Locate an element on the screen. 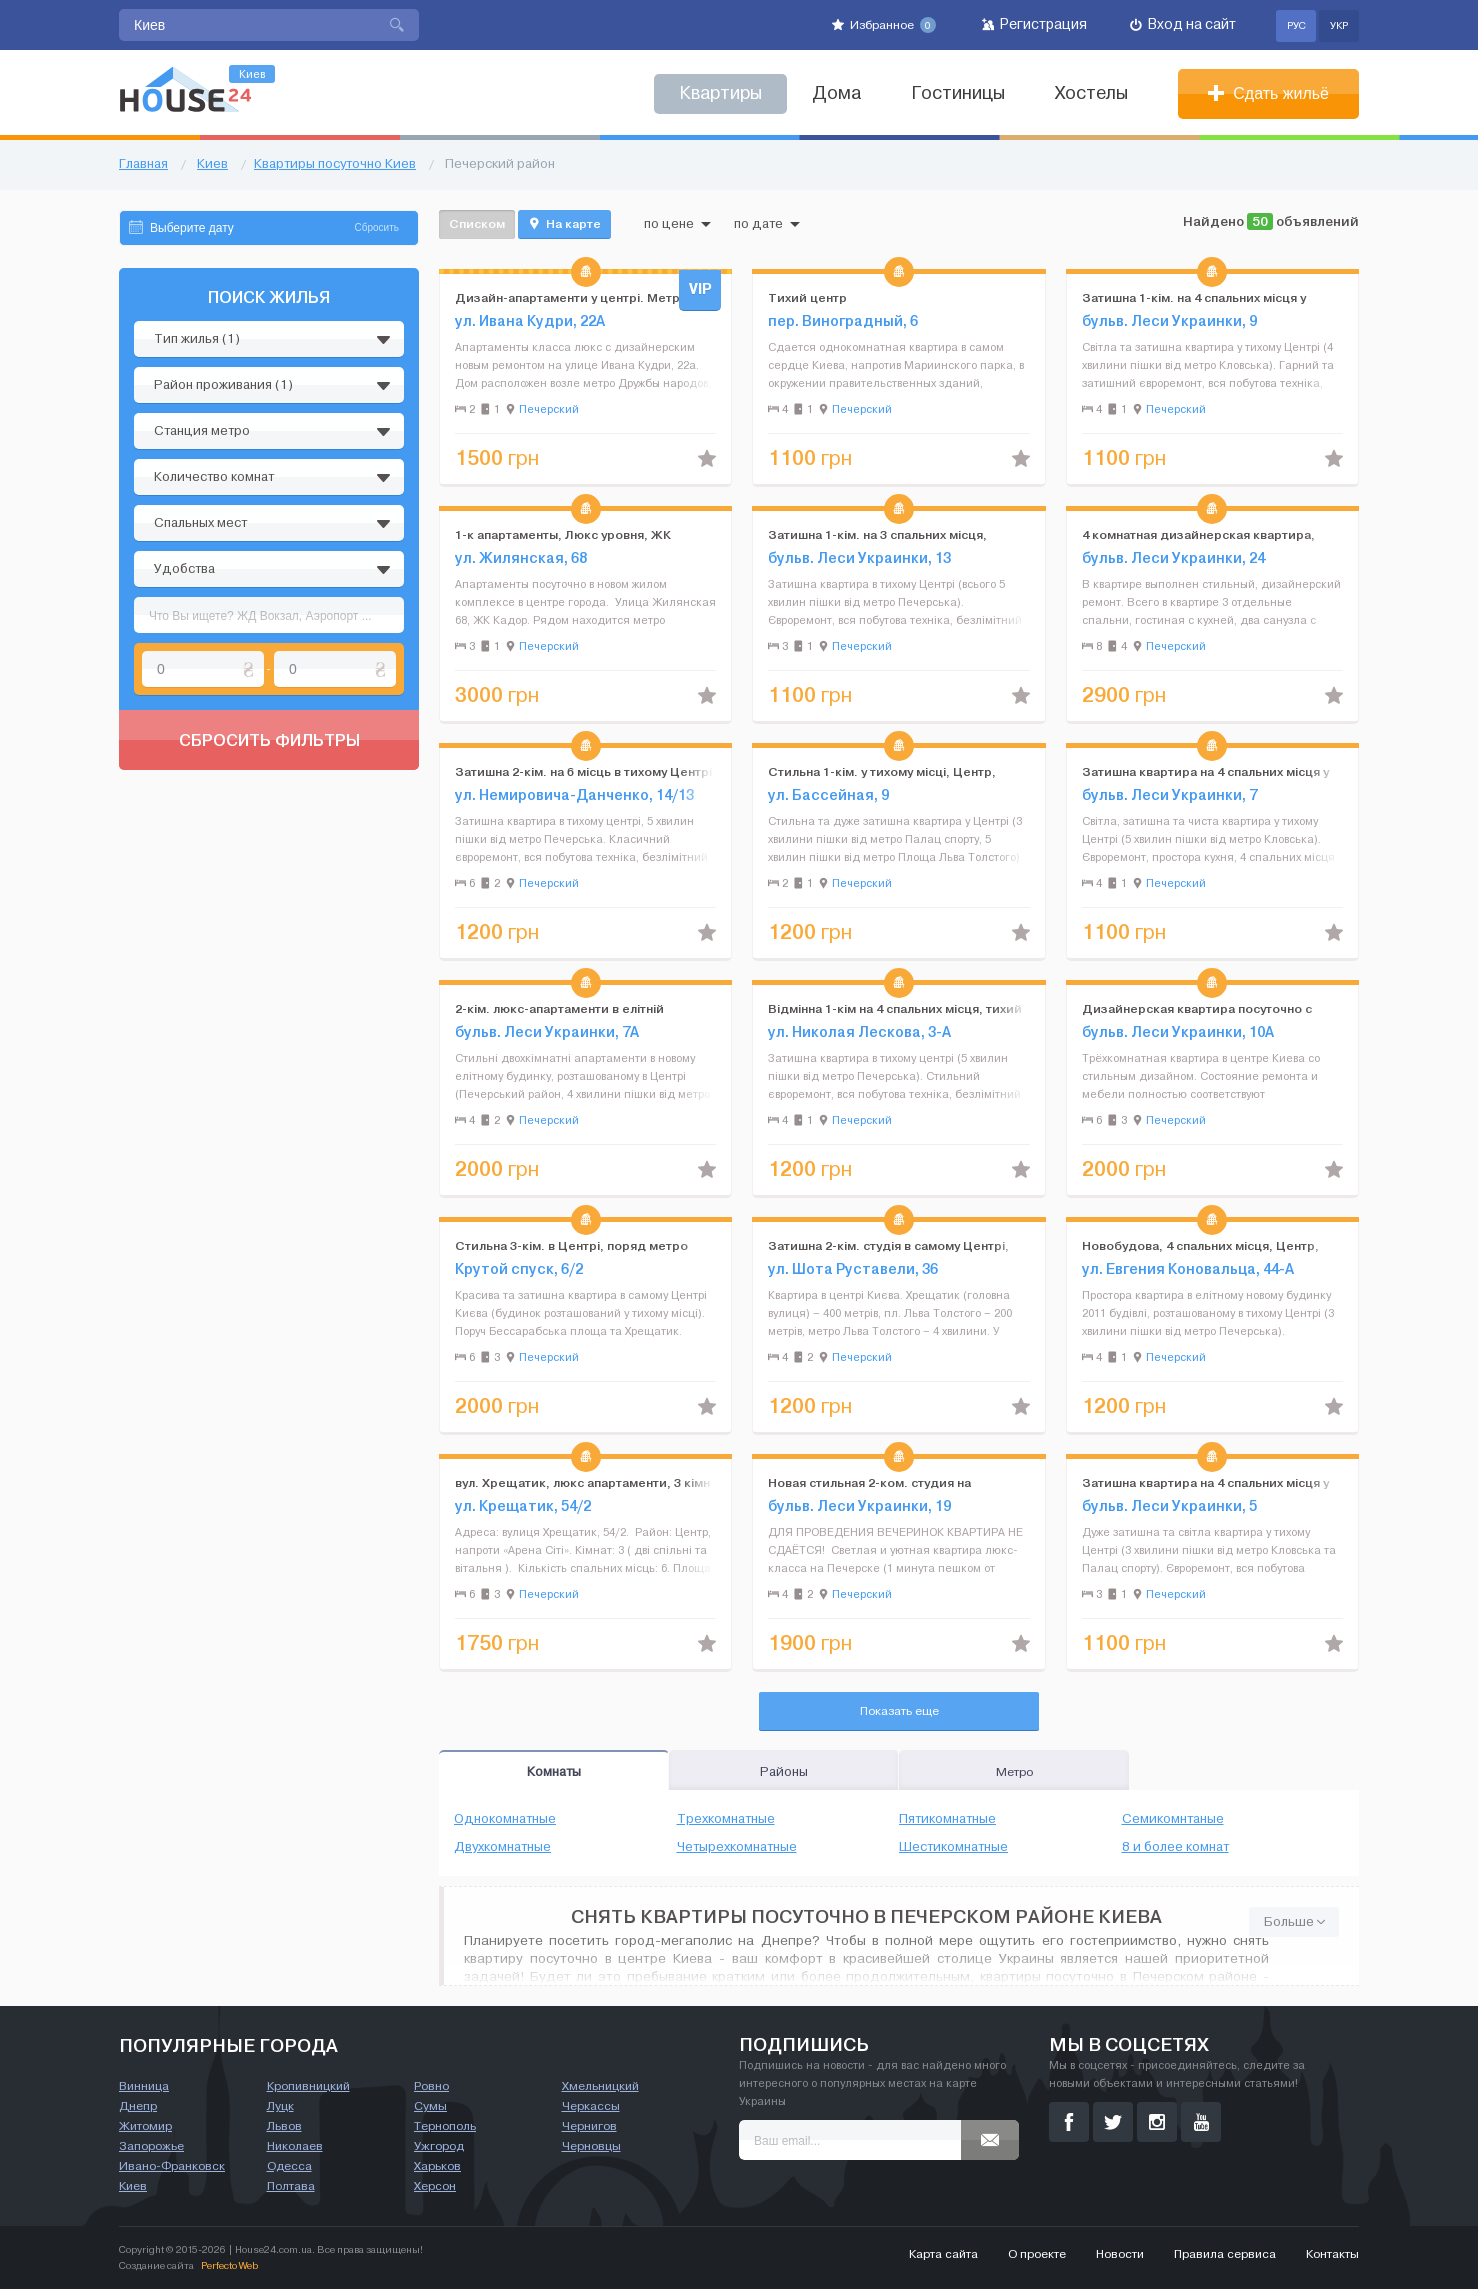  Ровно is located at coordinates (431, 2086).